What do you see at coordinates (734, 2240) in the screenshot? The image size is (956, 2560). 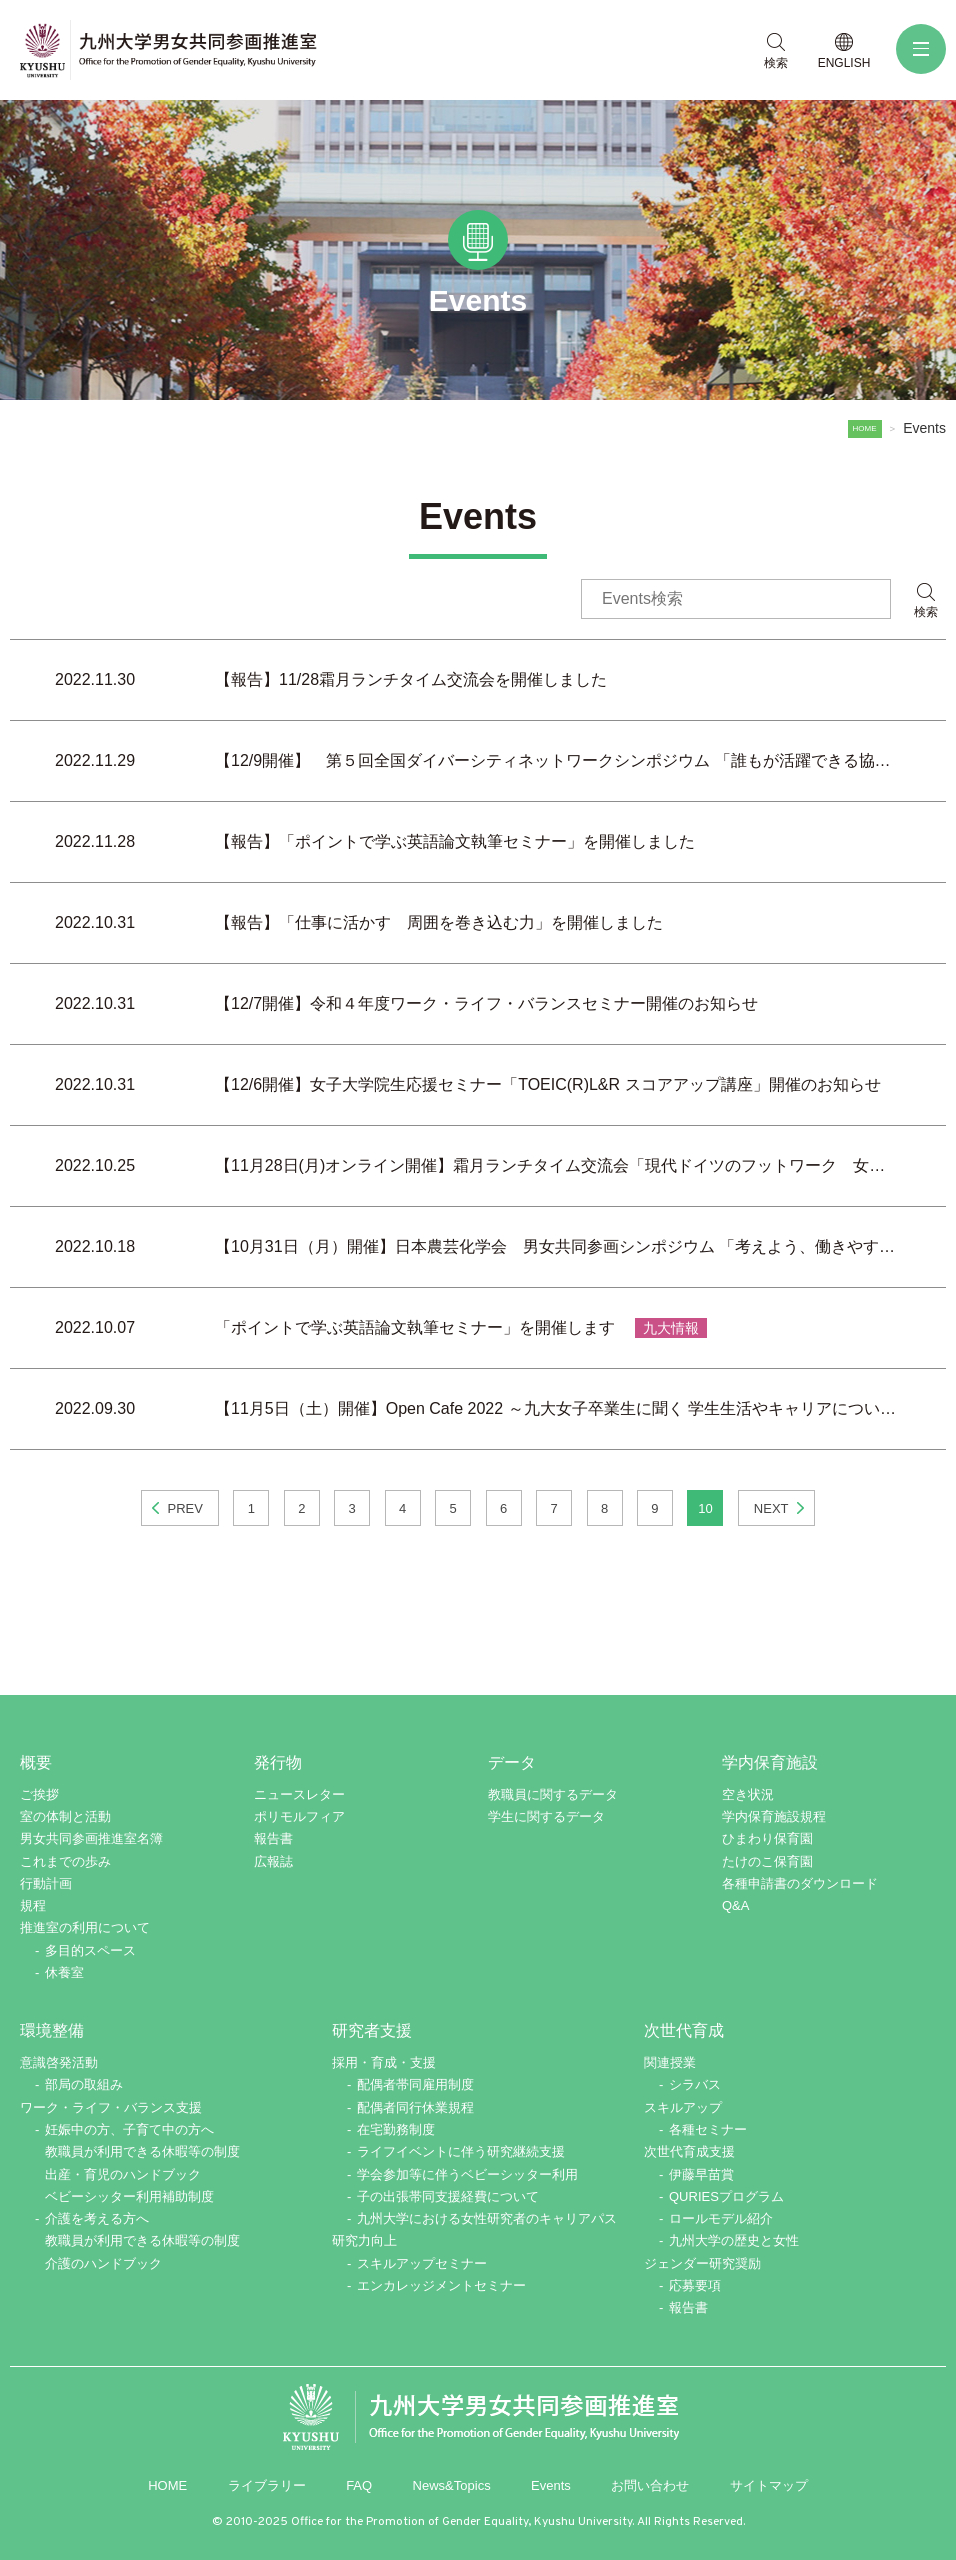 I see `九州大学の歴史と女性` at bounding box center [734, 2240].